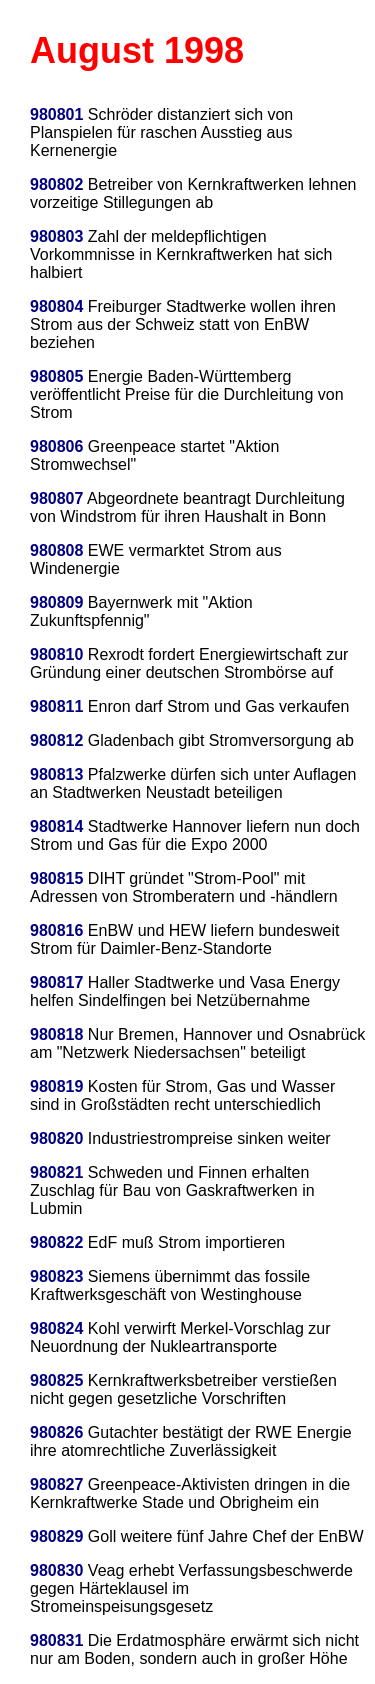  I want to click on 980814, so click(56, 826).